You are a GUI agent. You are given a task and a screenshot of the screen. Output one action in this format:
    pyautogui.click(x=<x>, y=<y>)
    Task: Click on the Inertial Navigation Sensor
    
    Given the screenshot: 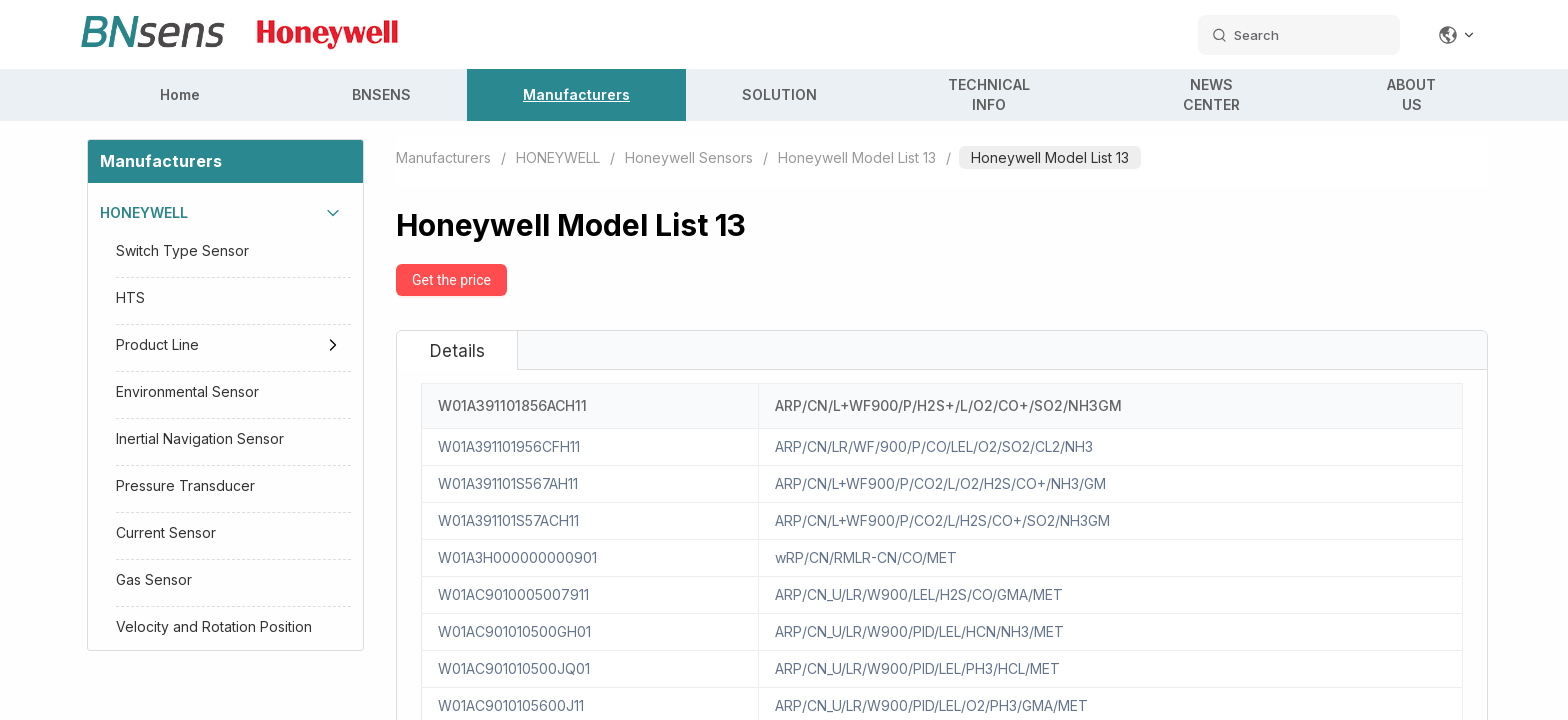 What is the action you would take?
    pyautogui.click(x=200, y=438)
    